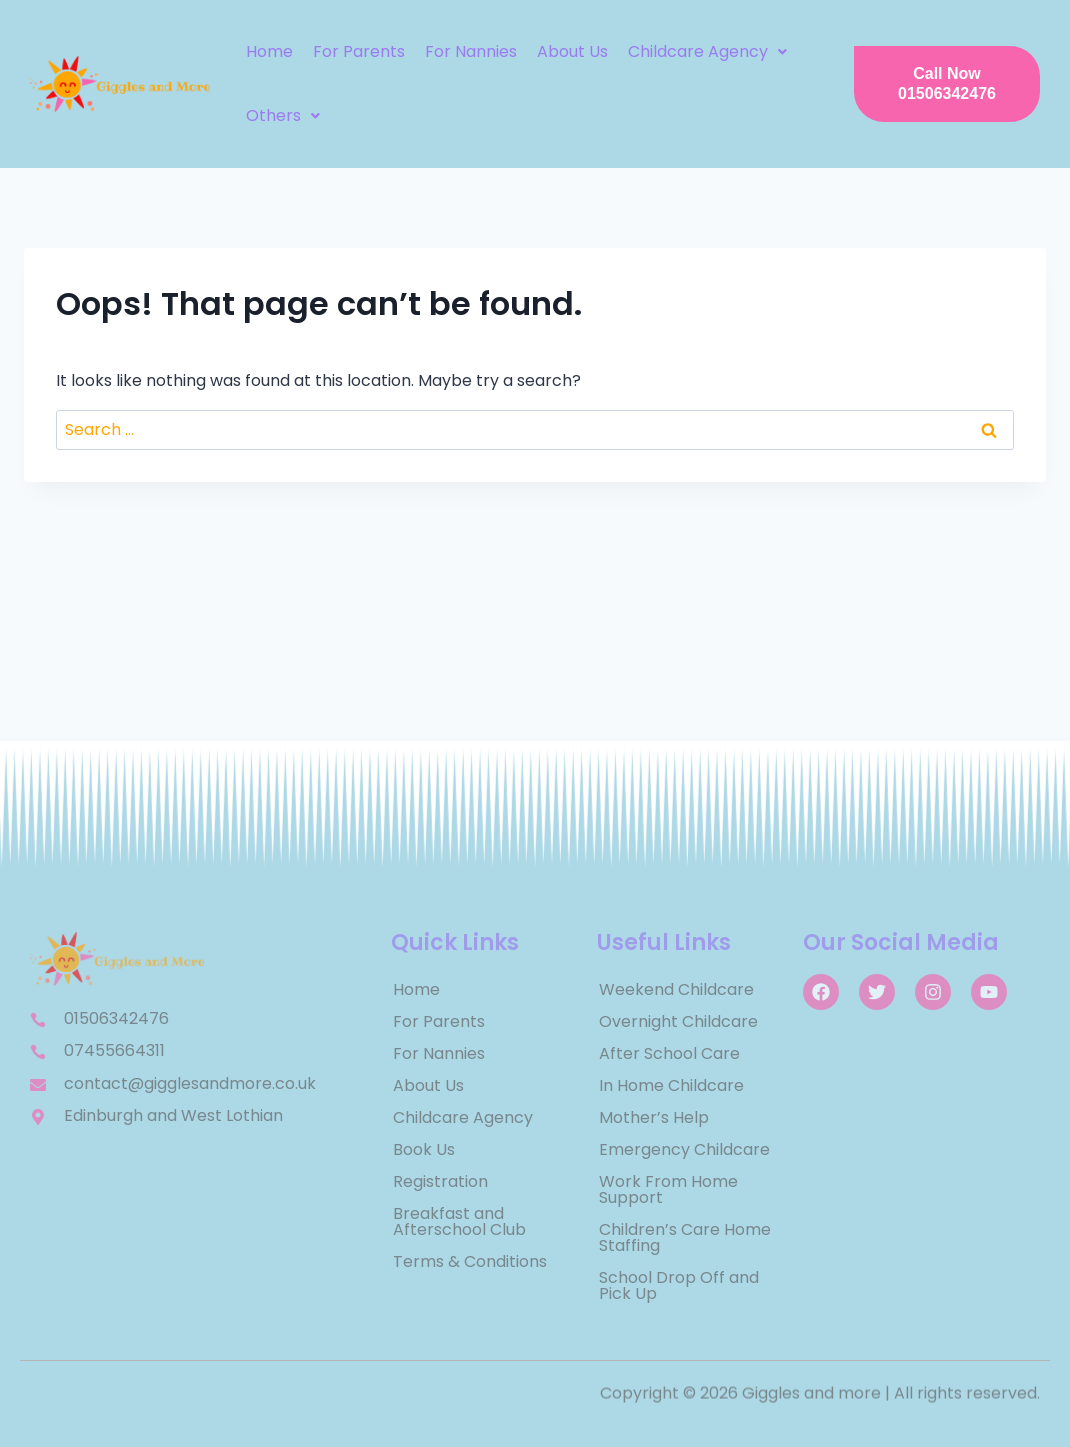 The height and width of the screenshot is (1447, 1070). Describe the element at coordinates (283, 115) in the screenshot. I see `Others` at that location.